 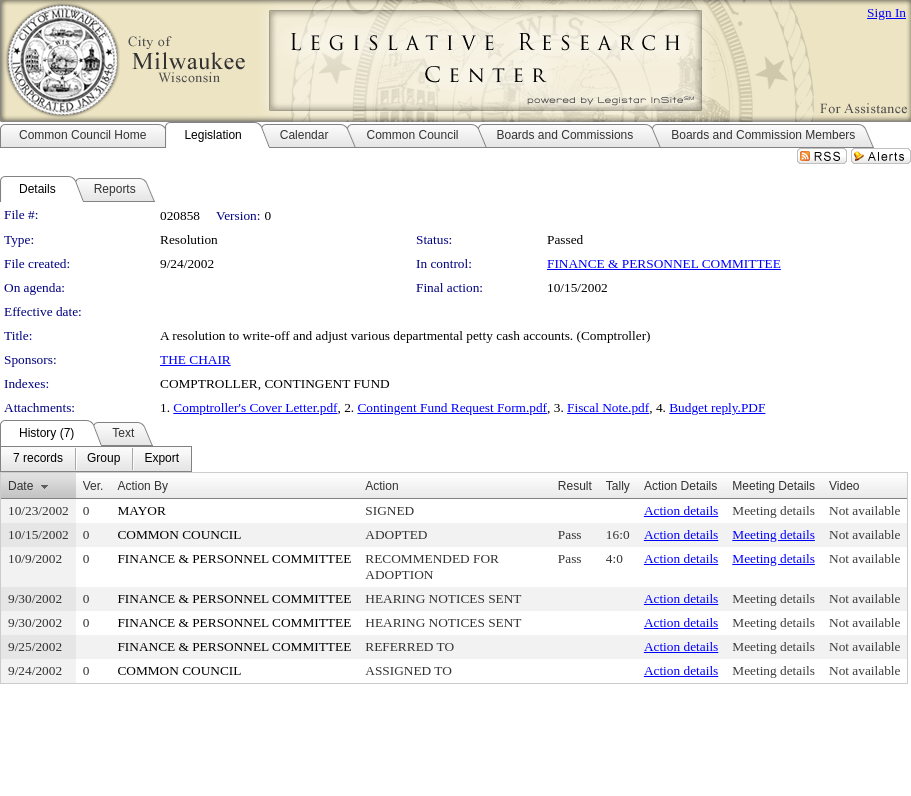 I want to click on MAYOR, so click(x=141, y=510).